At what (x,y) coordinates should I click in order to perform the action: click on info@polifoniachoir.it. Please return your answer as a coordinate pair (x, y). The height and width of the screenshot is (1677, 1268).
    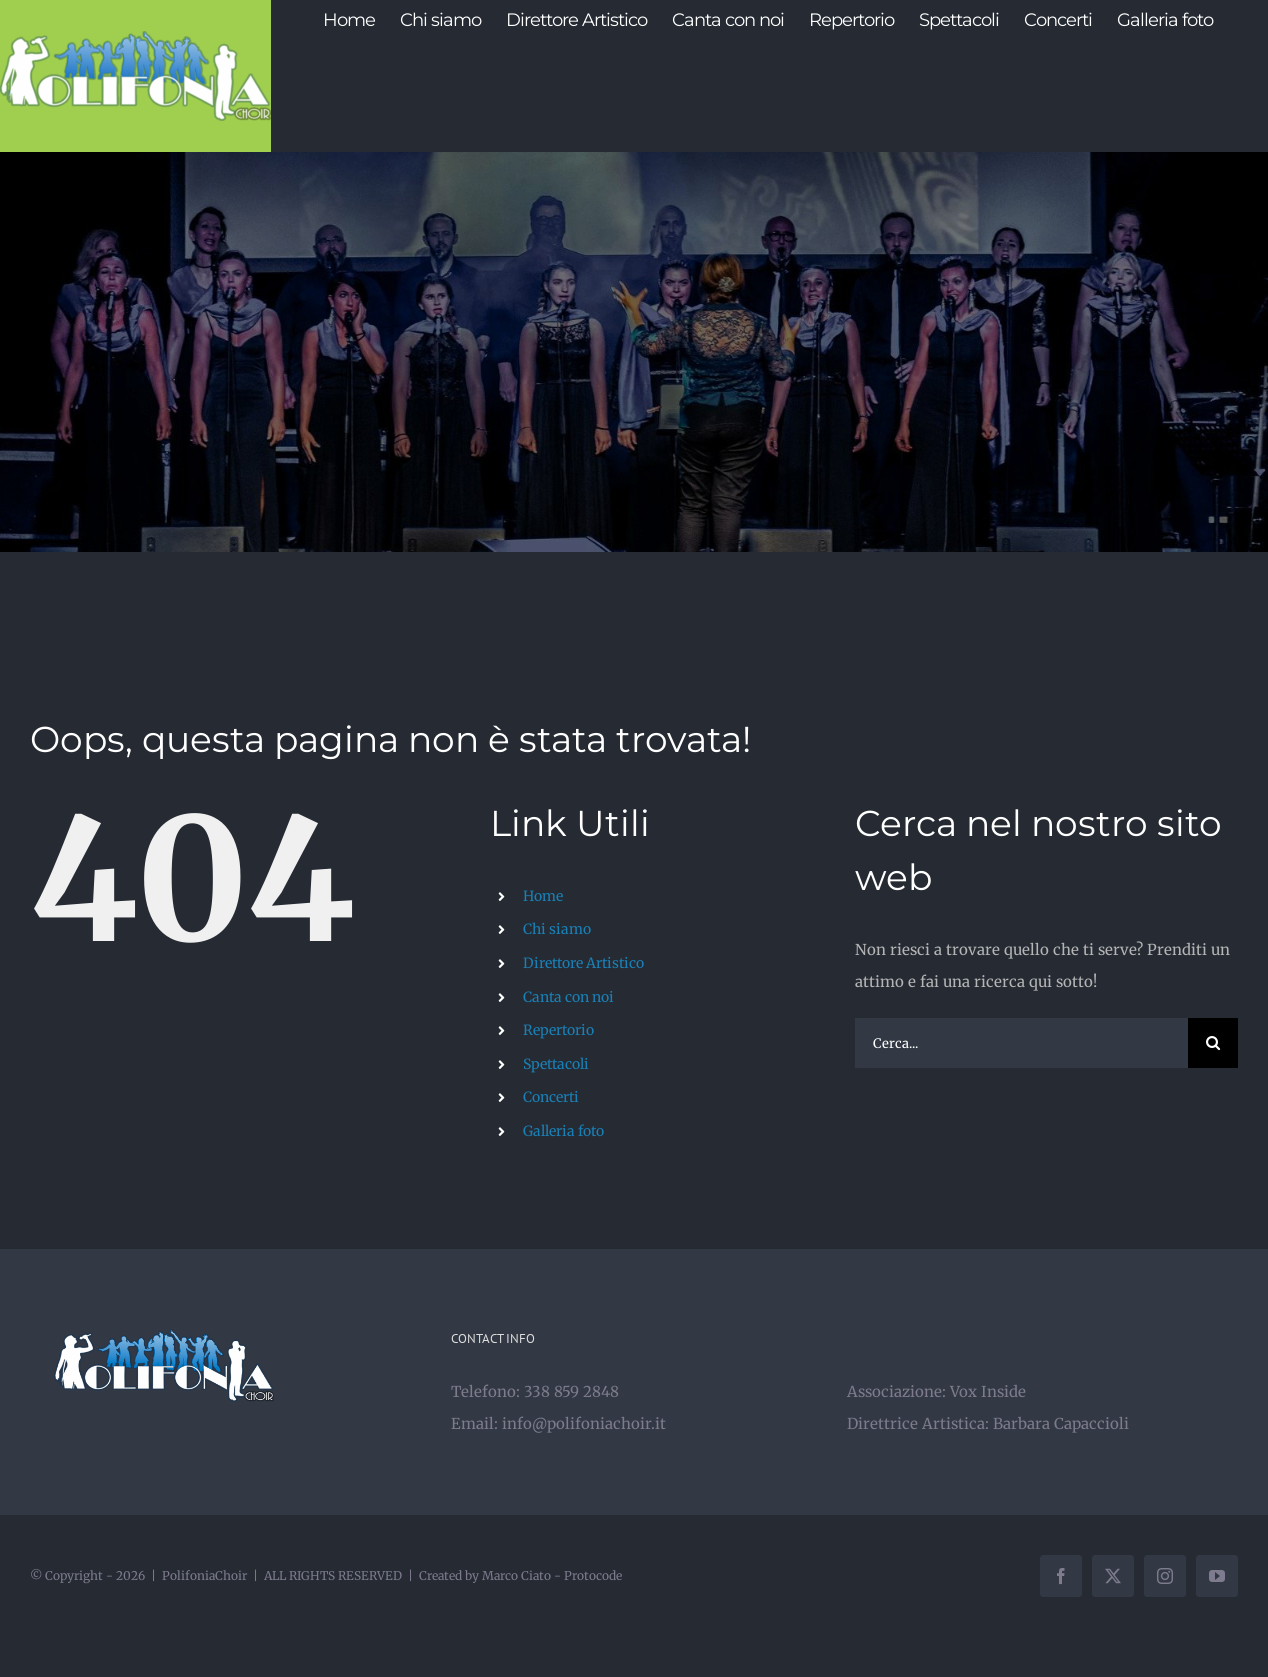
    Looking at the image, I should click on (584, 1423).